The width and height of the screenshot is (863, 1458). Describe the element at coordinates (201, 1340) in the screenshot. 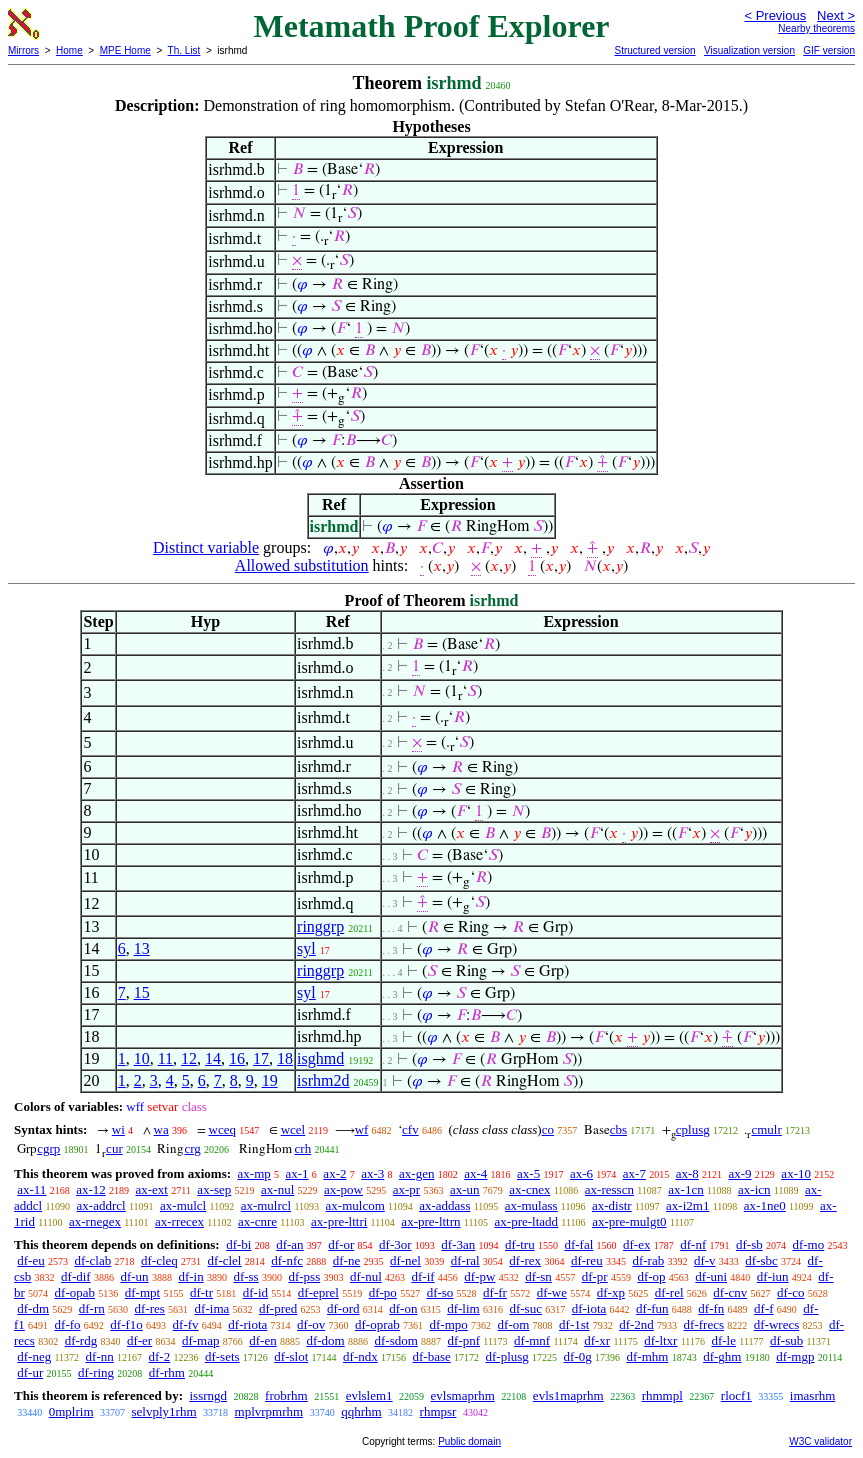

I see `df-map` at that location.